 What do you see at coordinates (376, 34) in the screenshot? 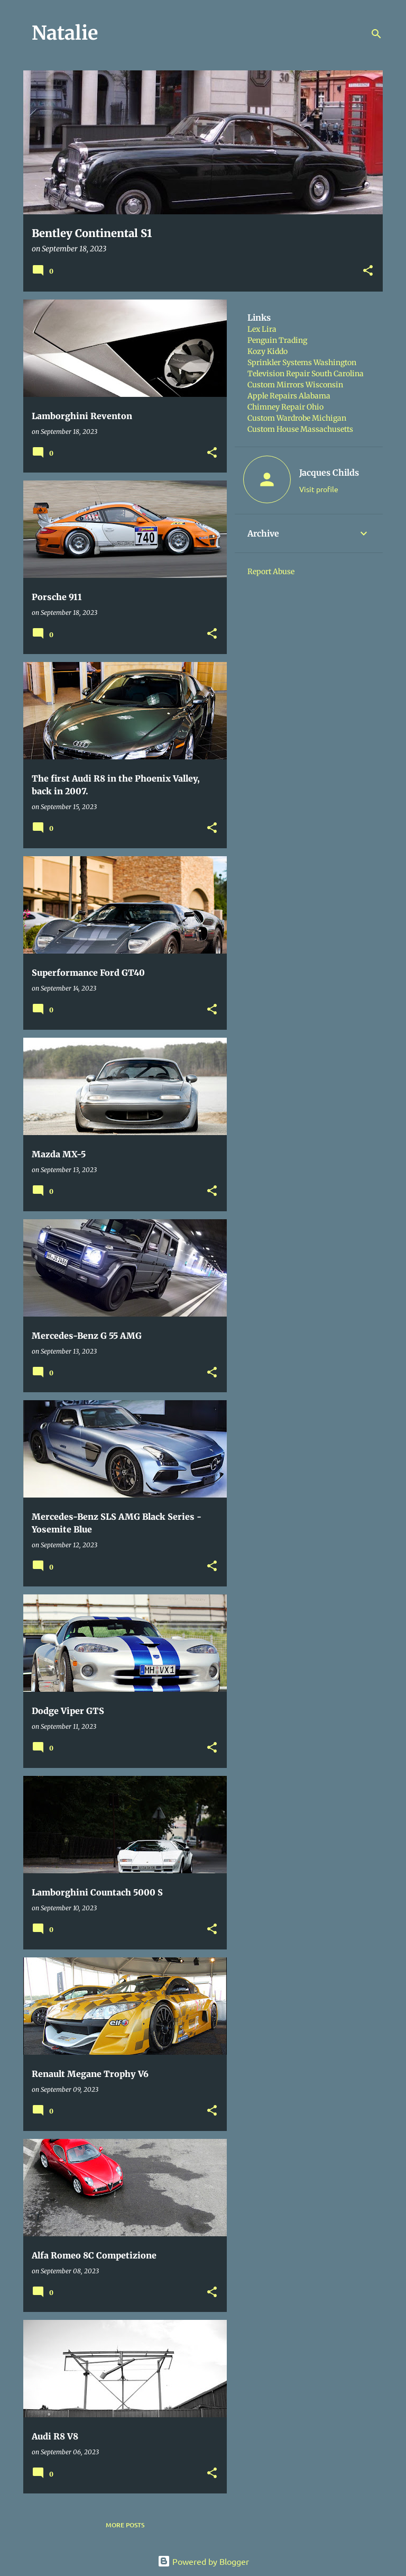
I see `[Search]` at bounding box center [376, 34].